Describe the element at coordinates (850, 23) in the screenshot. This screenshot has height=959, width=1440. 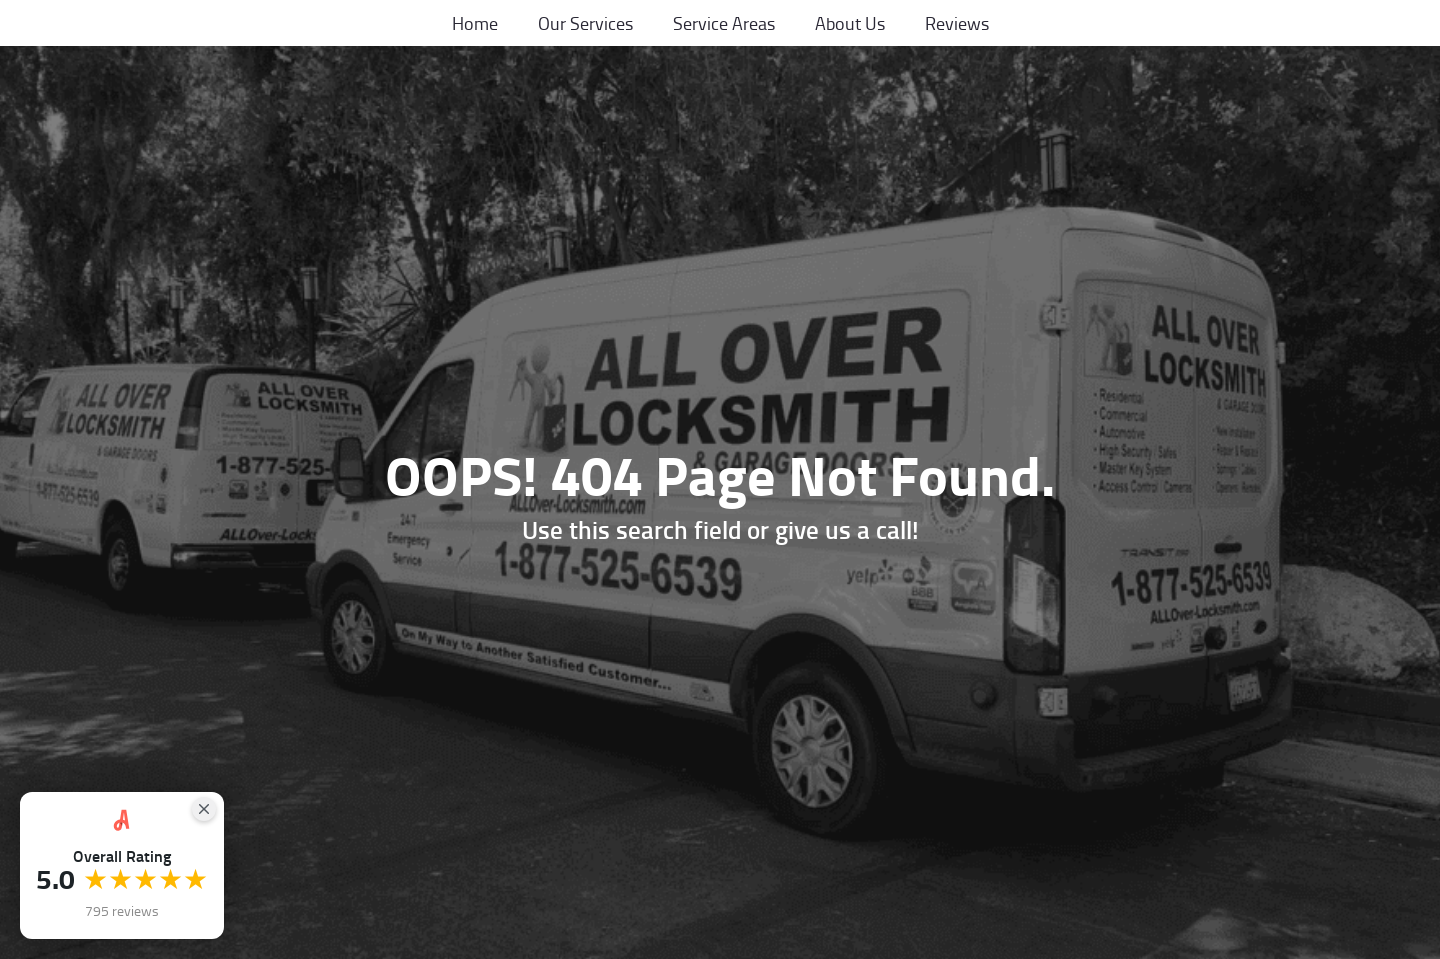
I see `About Us` at that location.